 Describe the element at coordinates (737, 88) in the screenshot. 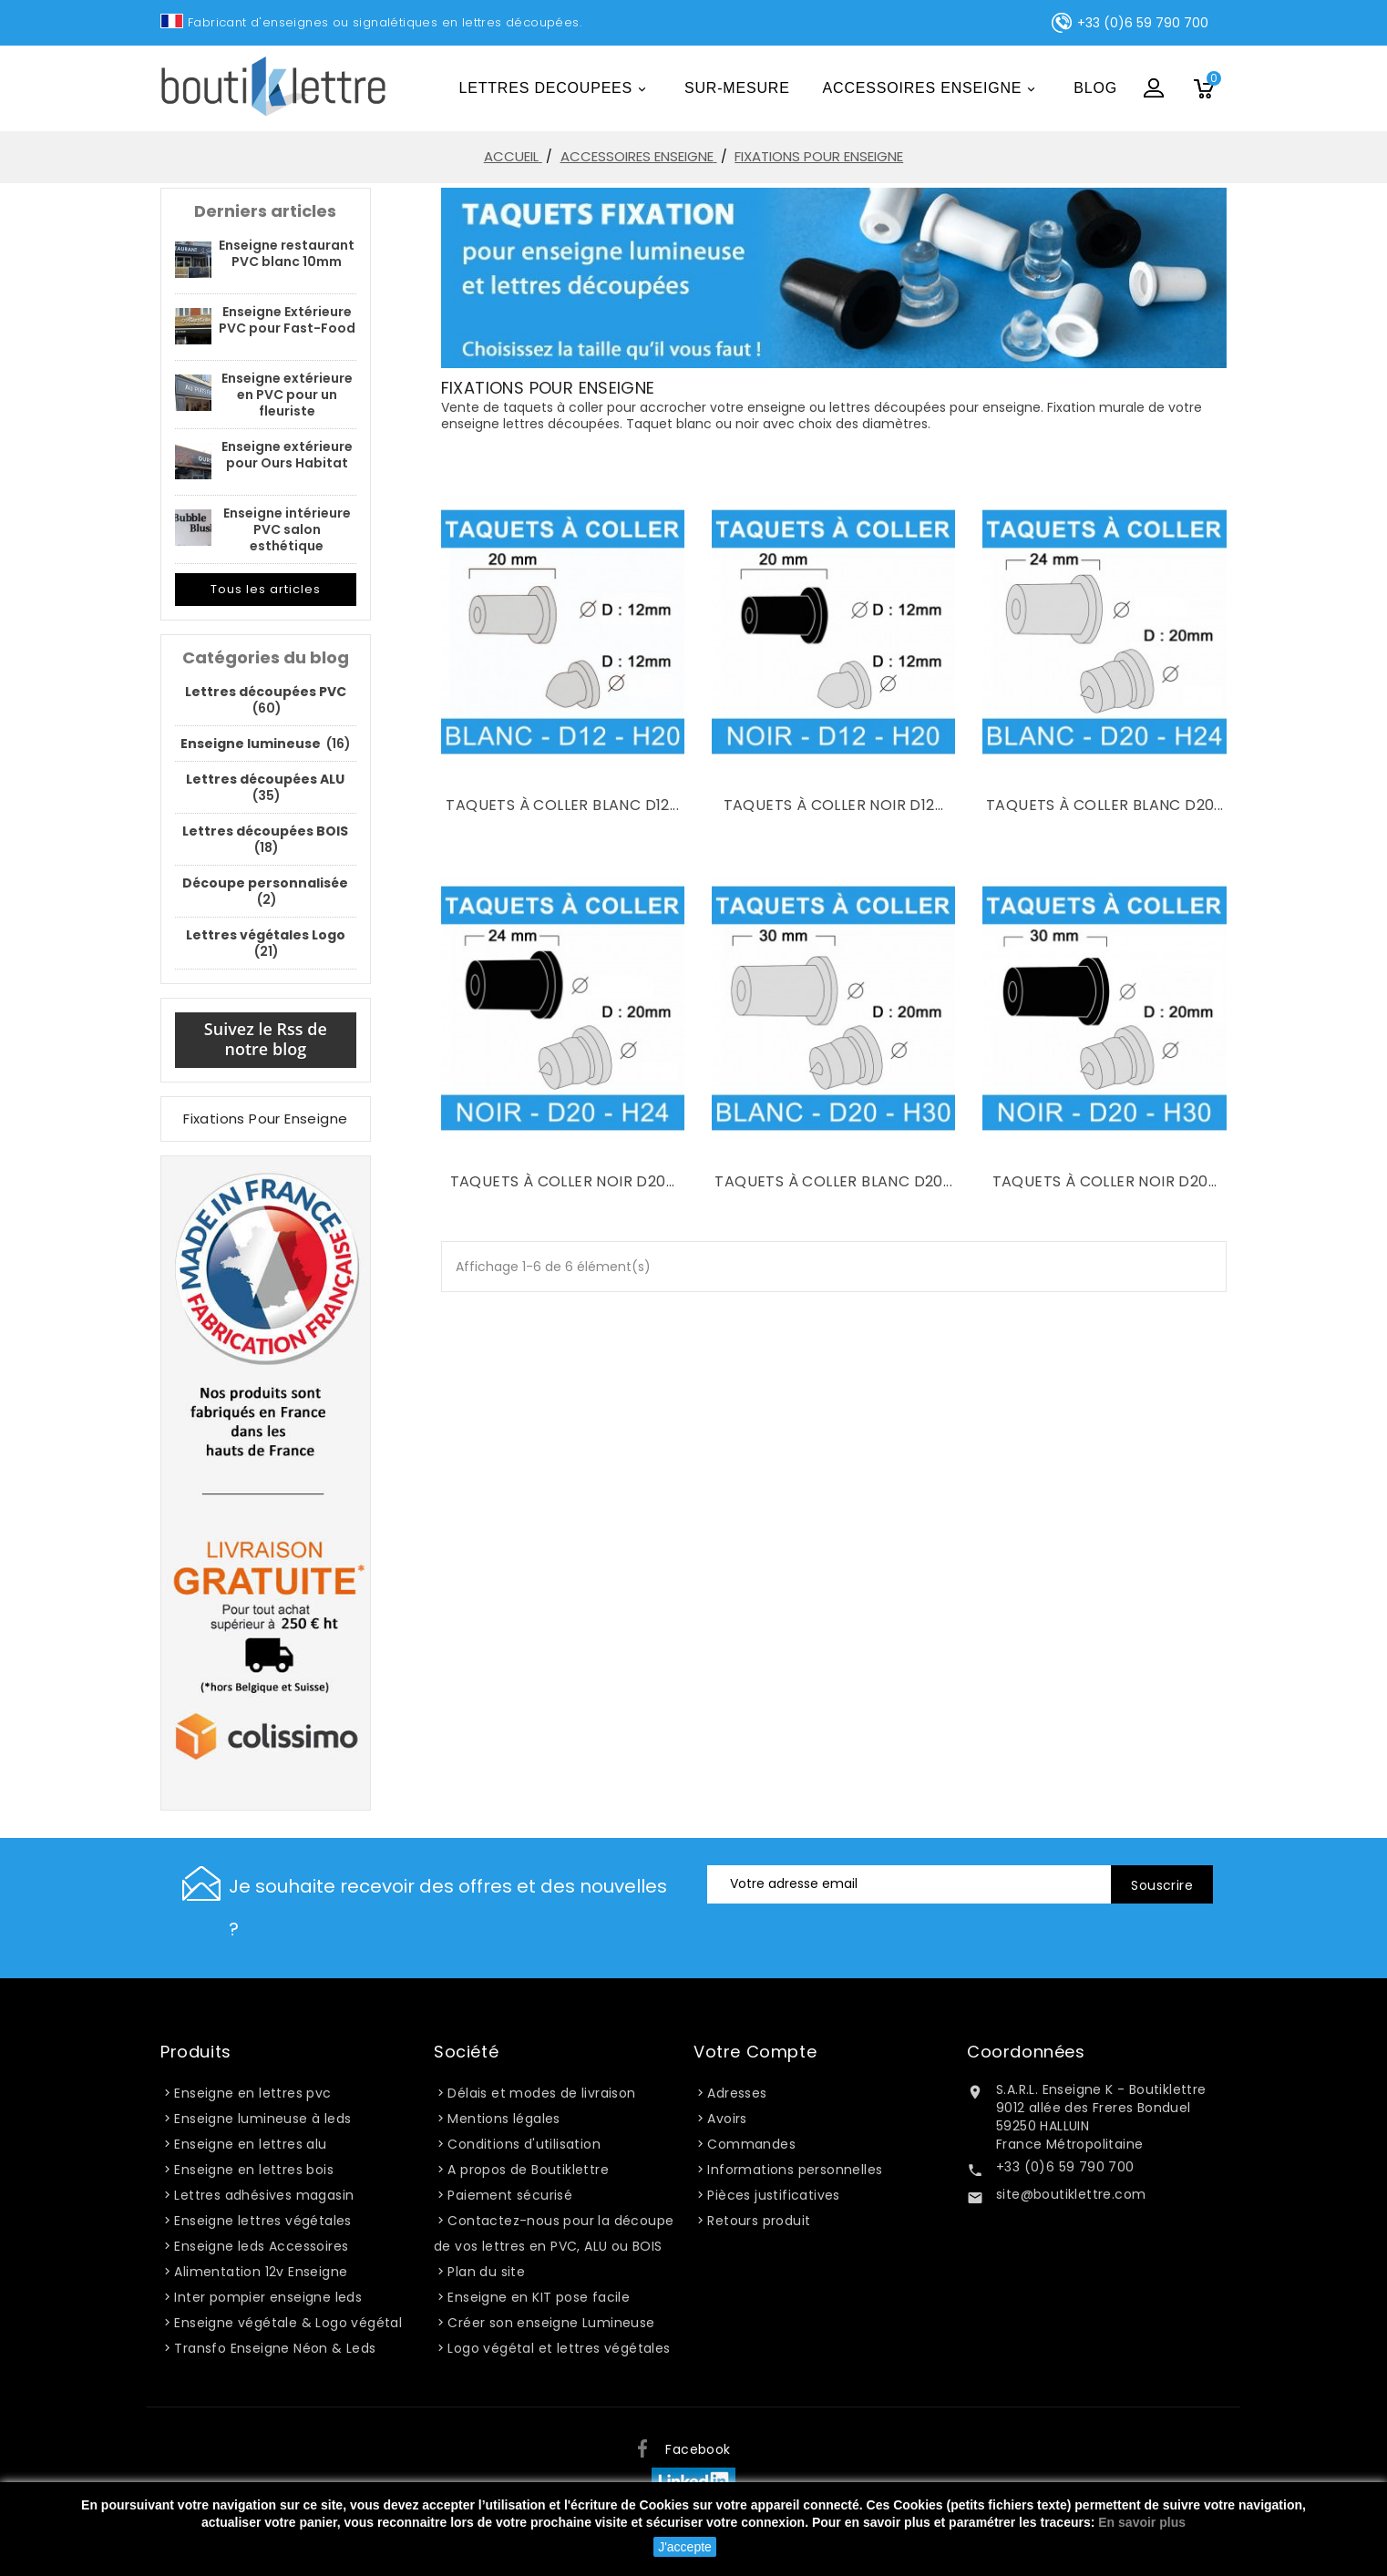

I see `Sur-mesure` at that location.